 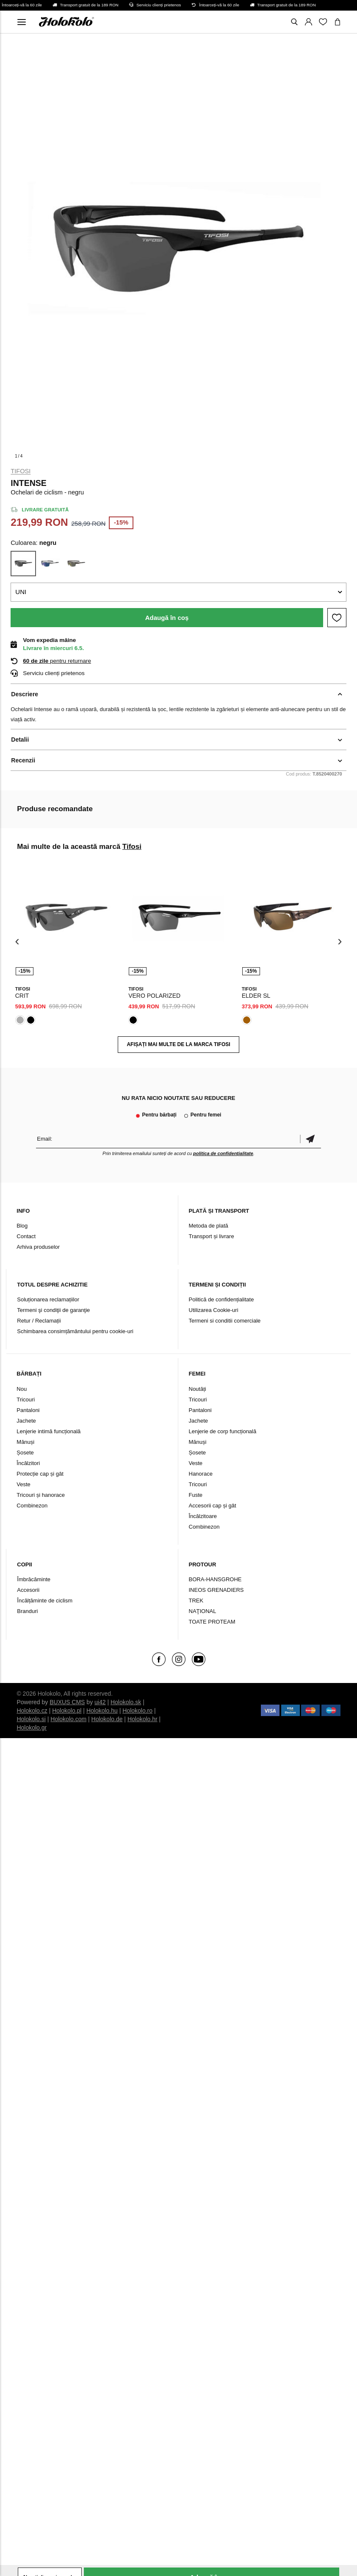 I want to click on Adaugă în coș, so click(x=167, y=617).